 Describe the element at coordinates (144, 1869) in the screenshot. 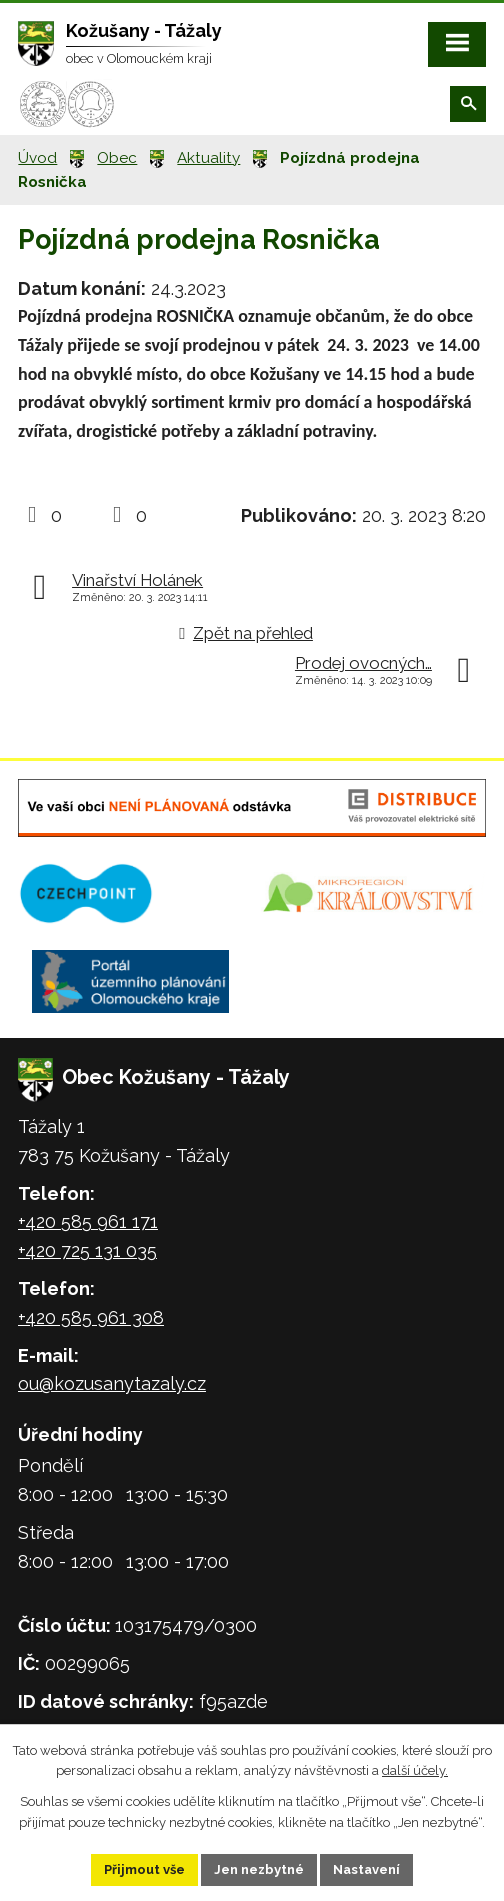

I see `Přijmout vše` at that location.